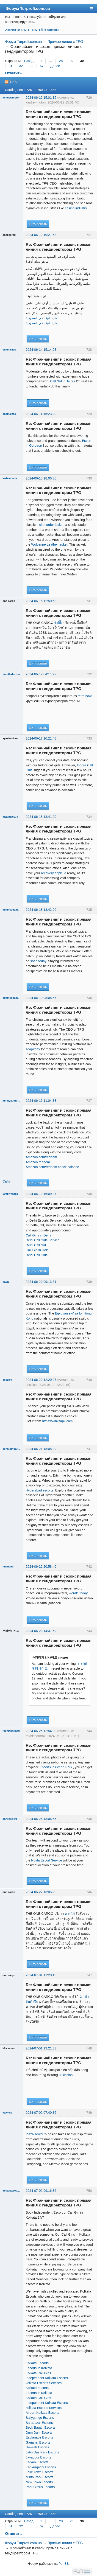 Image resolution: width=97 pixels, height=2576 pixels. What do you see at coordinates (42, 2452) in the screenshot?
I see `Jatin Das Park Escorts` at bounding box center [42, 2452].